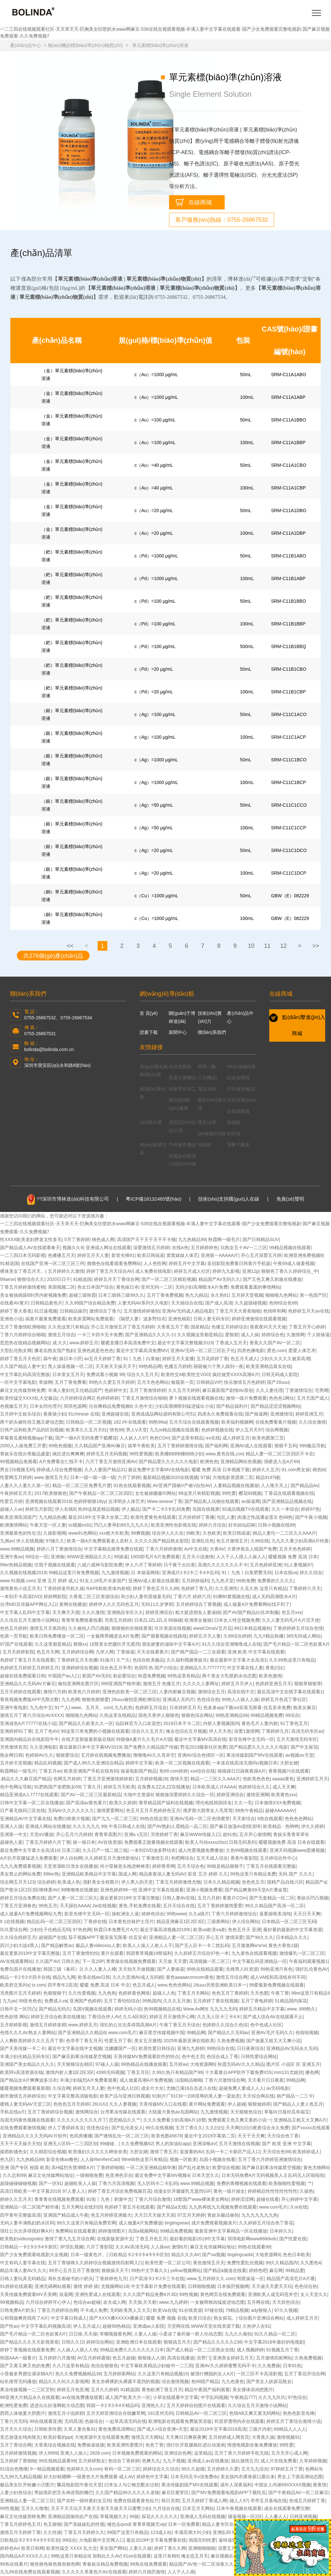  What do you see at coordinates (107, 1398) in the screenshot?
I see `色婷婷婷婷` at bounding box center [107, 1398].